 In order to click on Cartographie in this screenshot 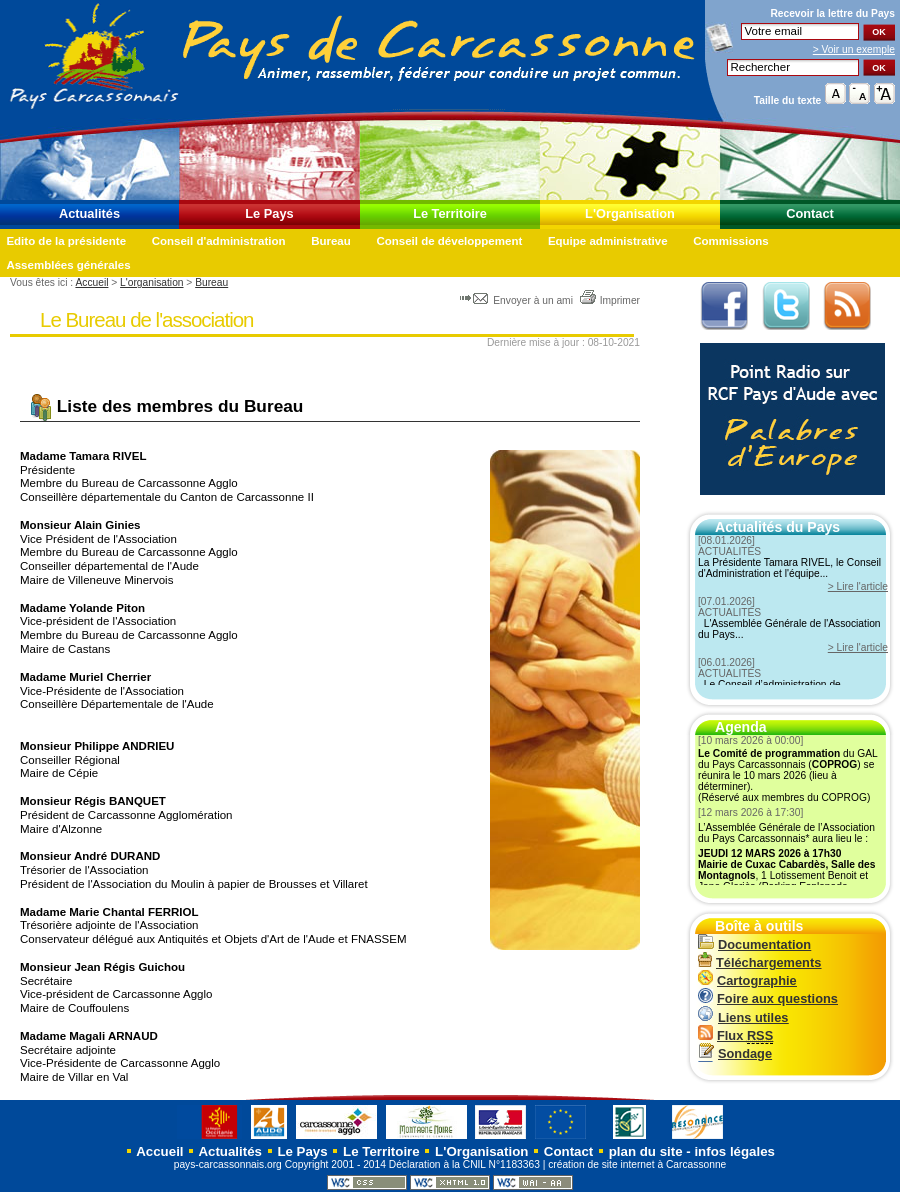, I will do `click(747, 980)`.